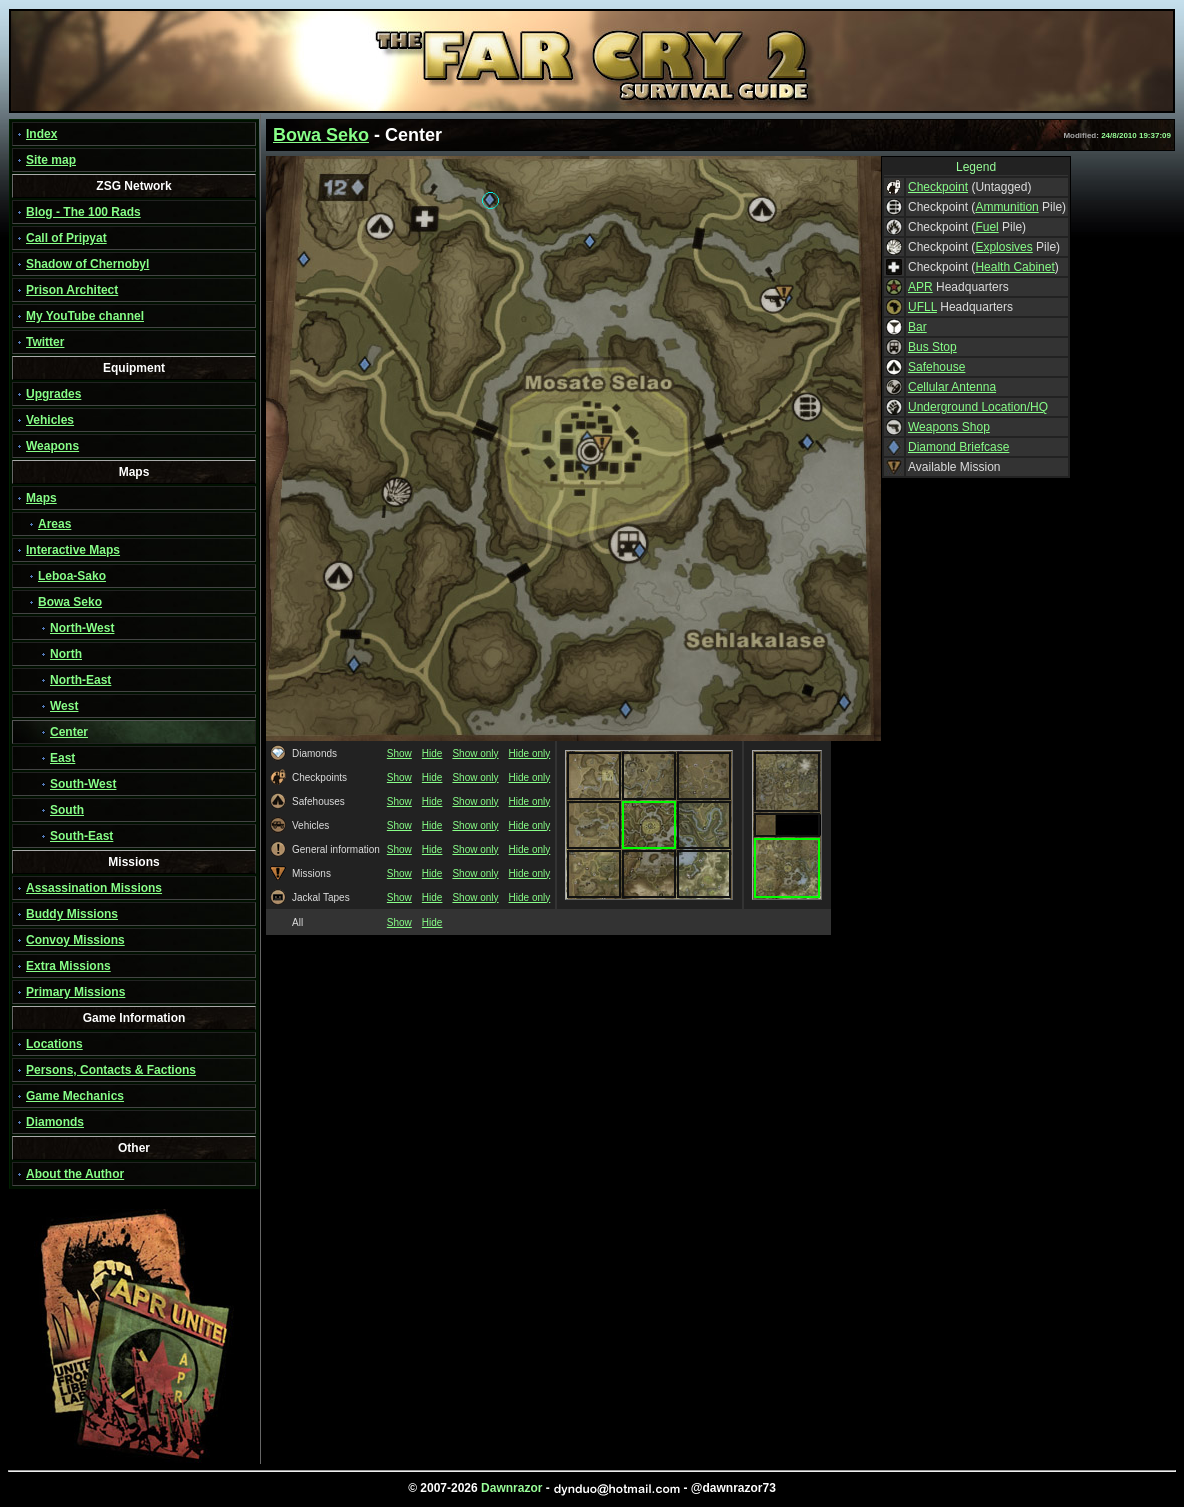 This screenshot has height=1507, width=1184. What do you see at coordinates (87, 264) in the screenshot?
I see `Shadow of Chernobyl` at bounding box center [87, 264].